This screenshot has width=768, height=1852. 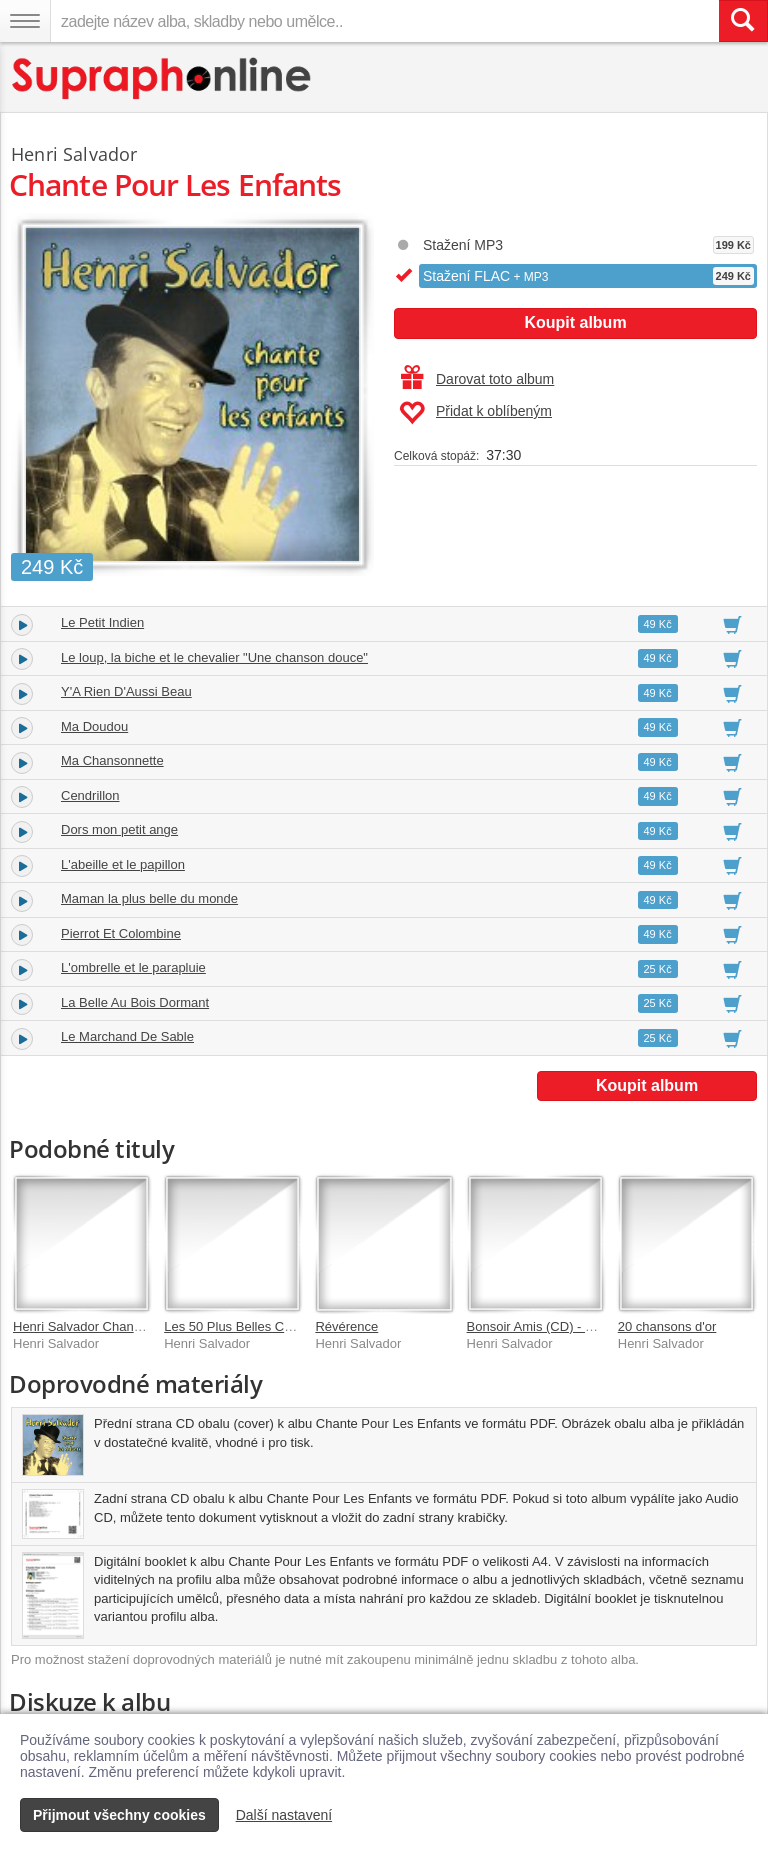 I want to click on L'ombrelle et le parapluie, so click(x=133, y=967).